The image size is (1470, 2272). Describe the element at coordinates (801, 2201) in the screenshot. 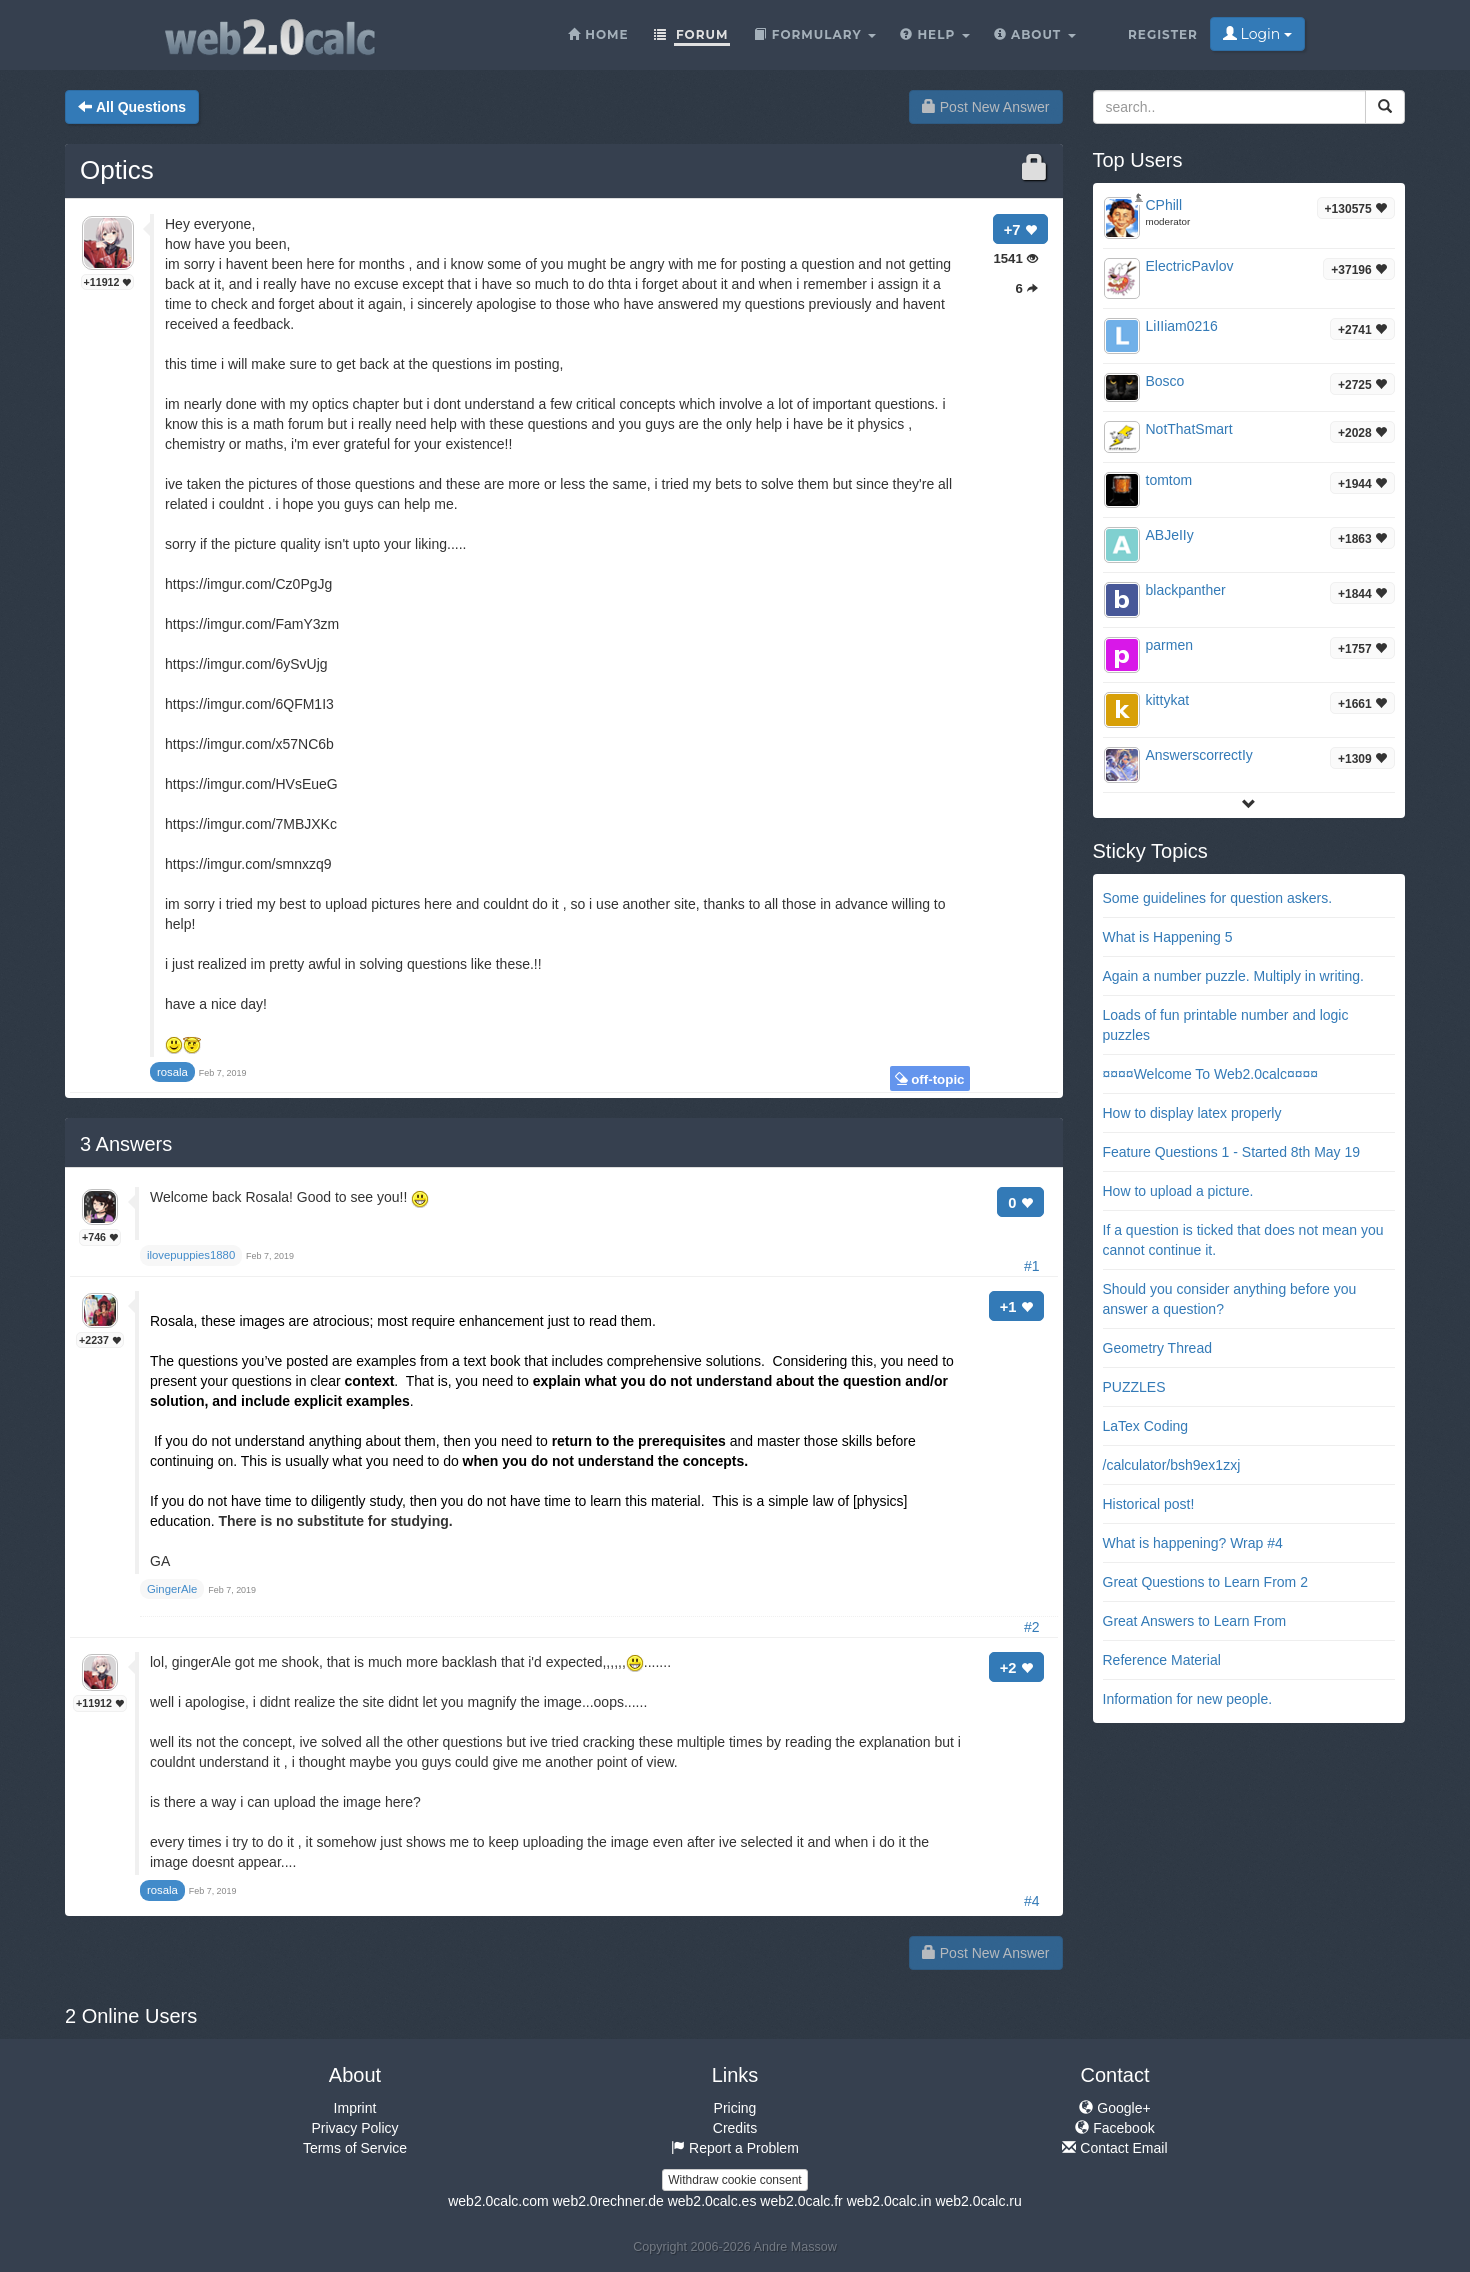

I see `web2.0calc.fr` at that location.